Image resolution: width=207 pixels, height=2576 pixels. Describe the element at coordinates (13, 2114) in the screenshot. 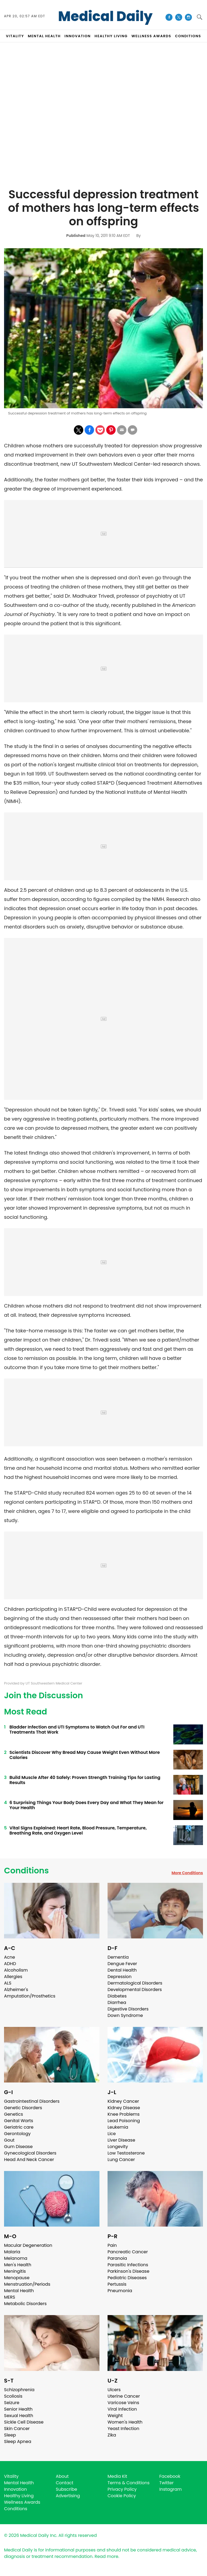

I see `Genetics` at that location.